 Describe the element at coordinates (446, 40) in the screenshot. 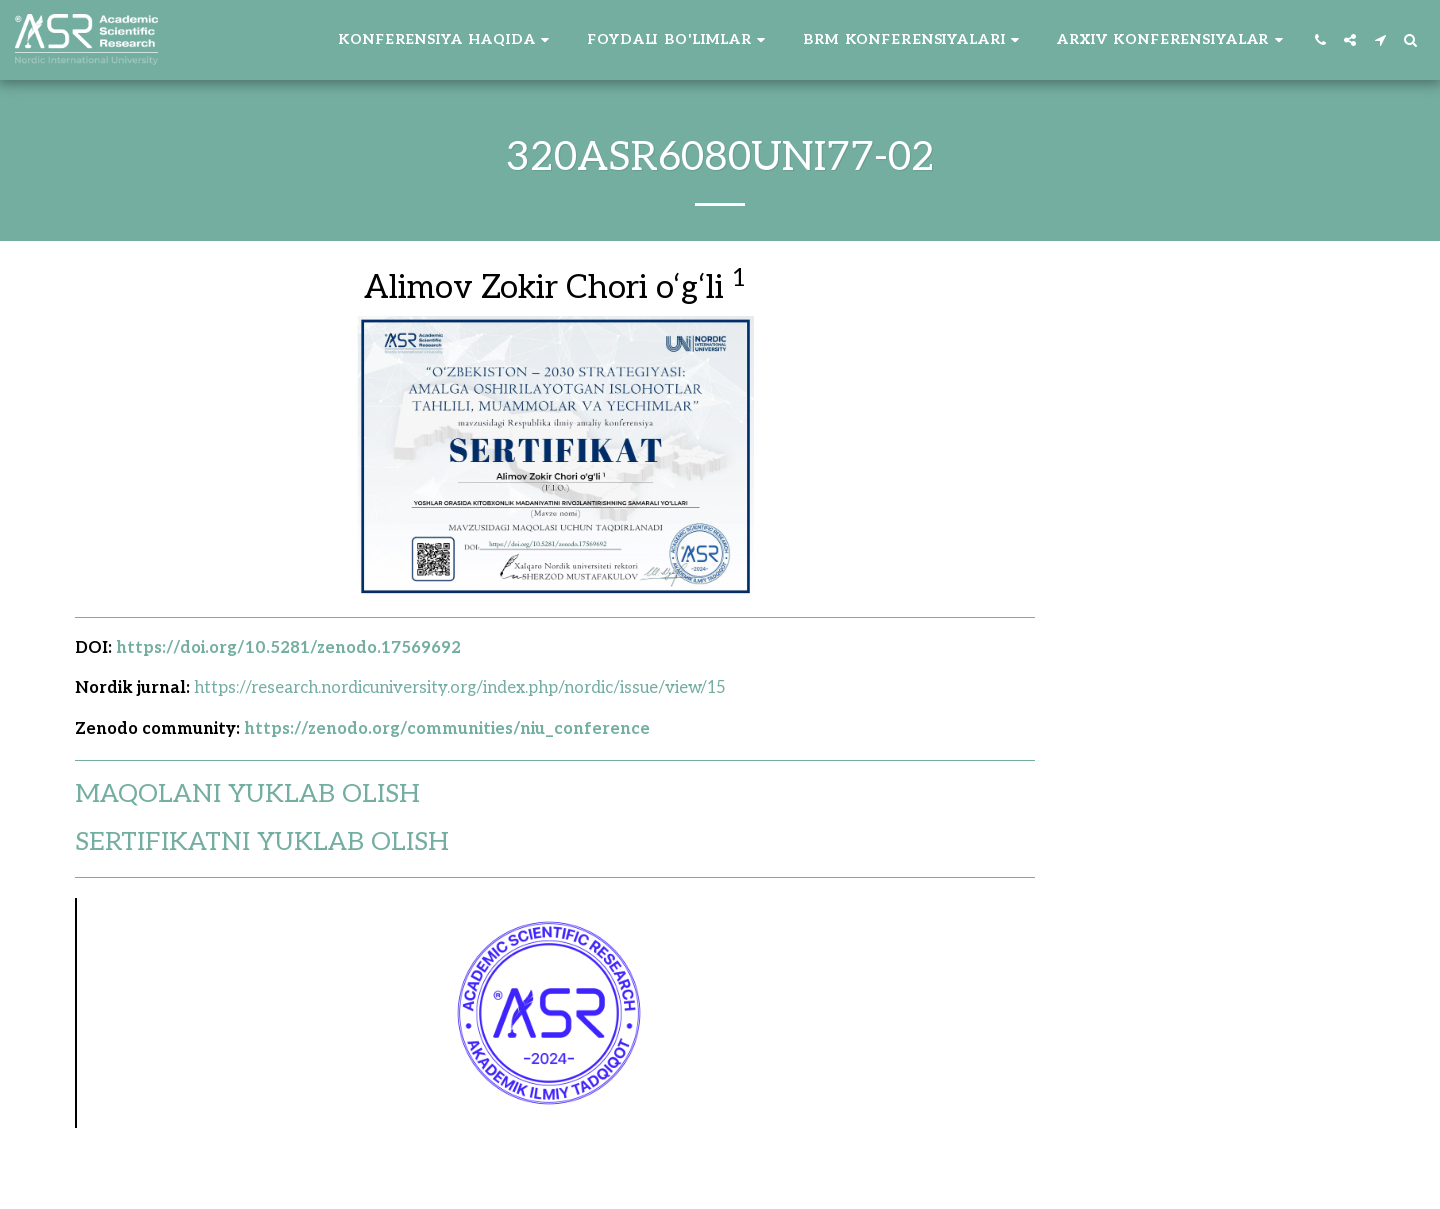

I see `[button]` at that location.